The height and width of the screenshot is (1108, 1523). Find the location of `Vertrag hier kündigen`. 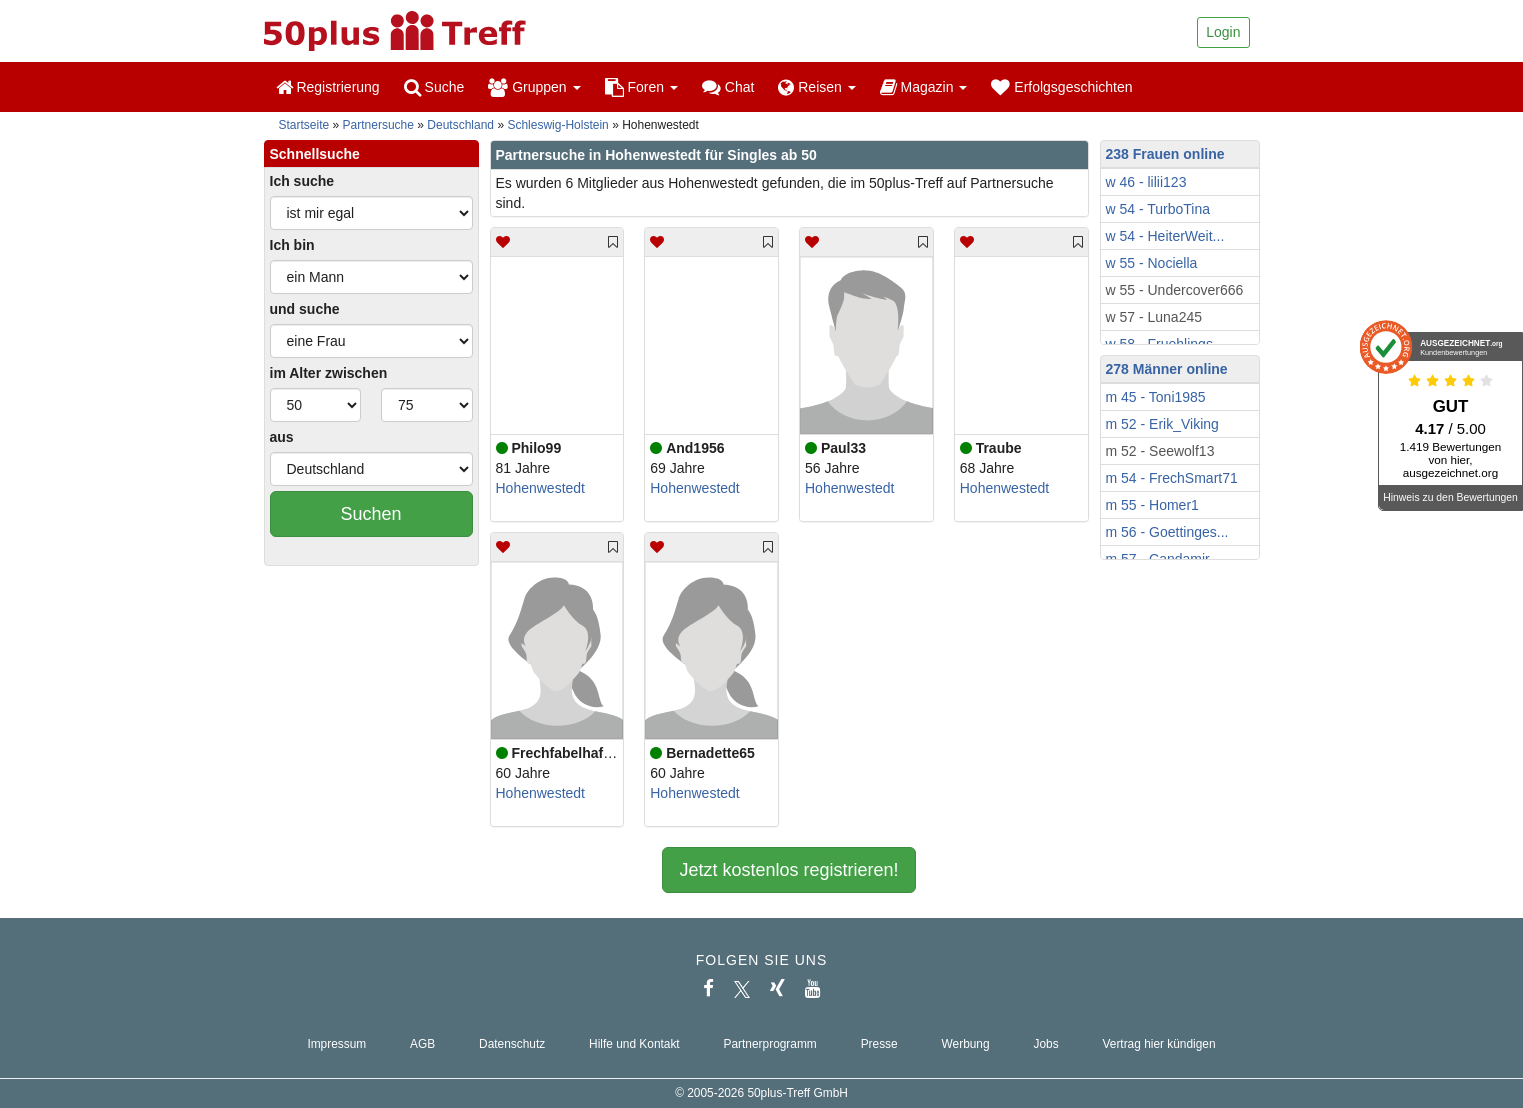

Vertrag hier kündigen is located at coordinates (1159, 1044).